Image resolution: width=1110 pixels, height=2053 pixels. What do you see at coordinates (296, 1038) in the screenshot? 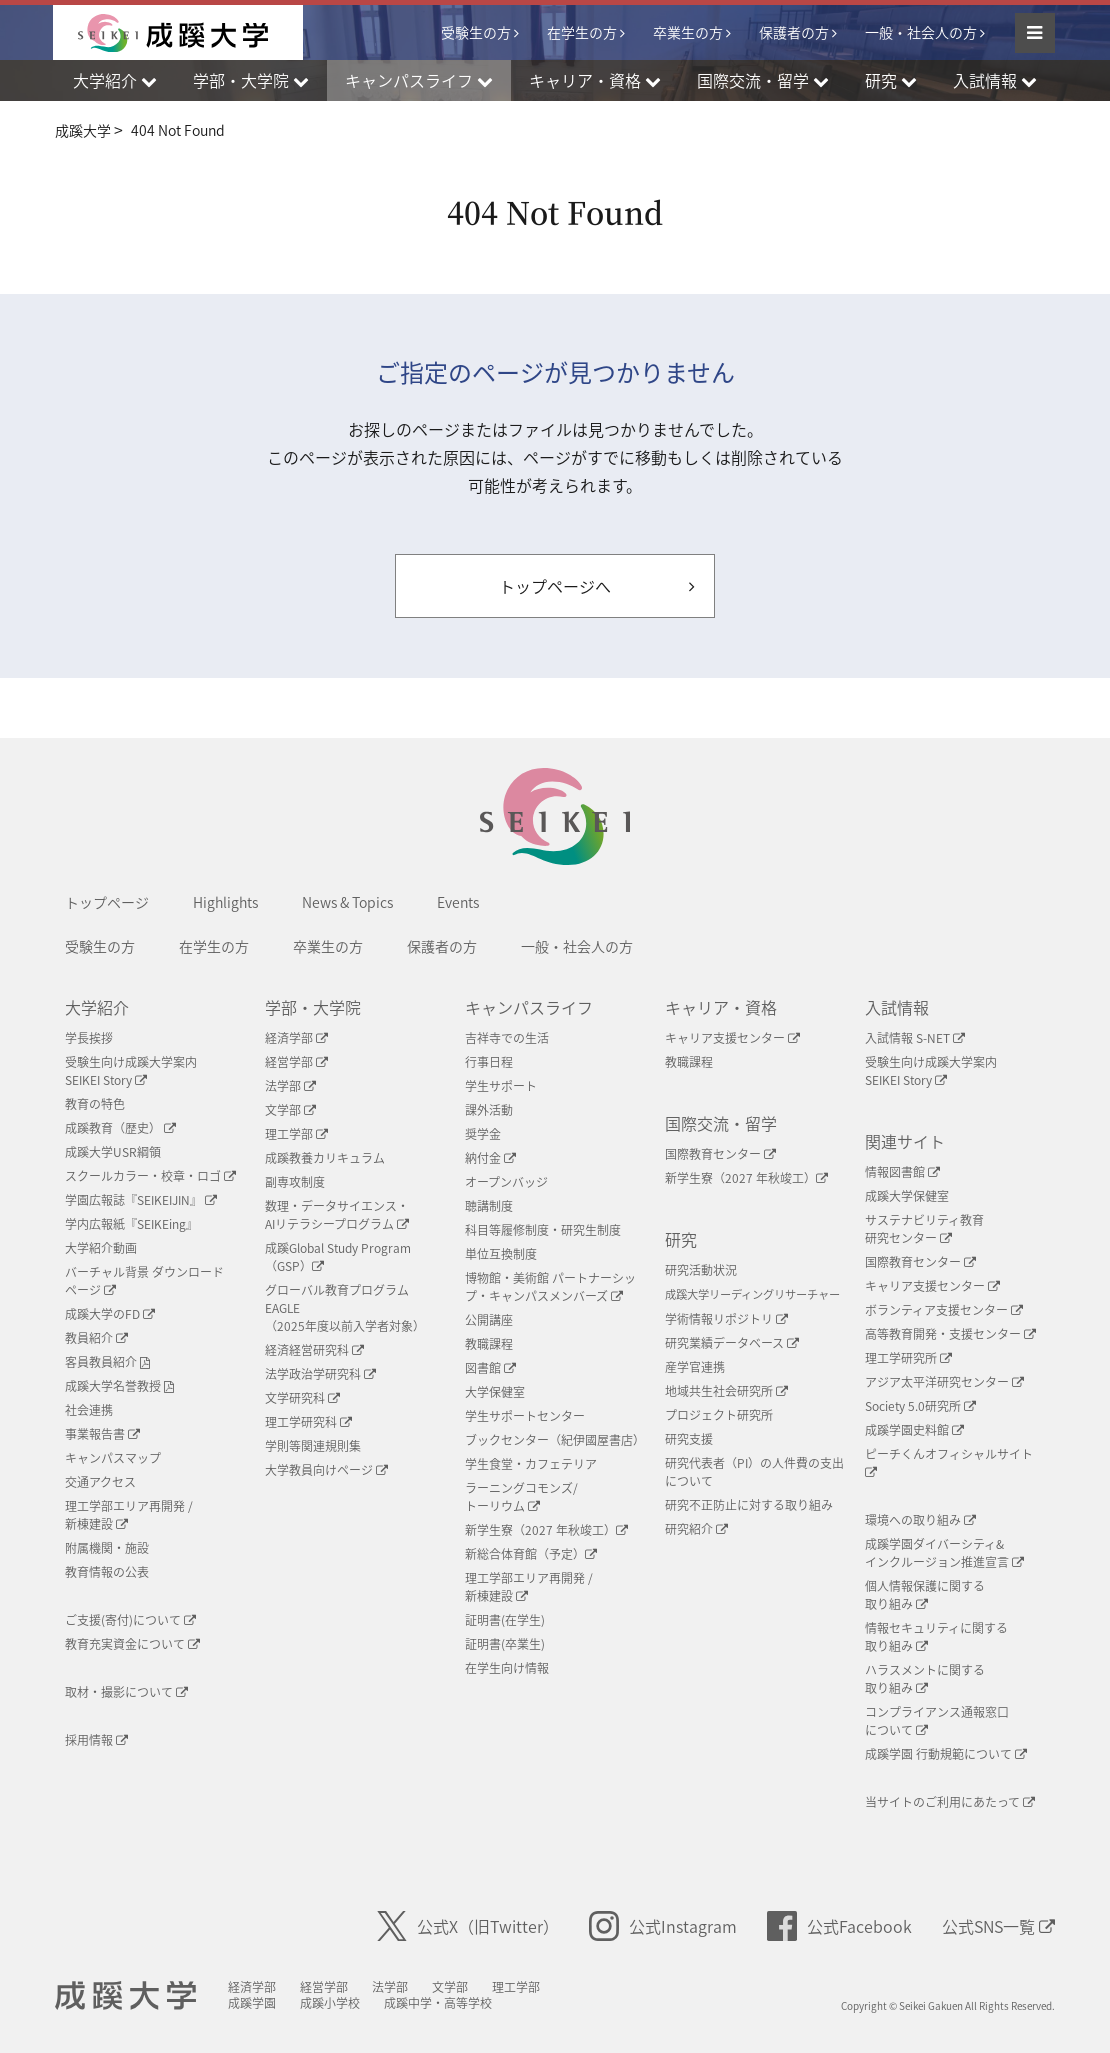
I see `経済学部` at bounding box center [296, 1038].